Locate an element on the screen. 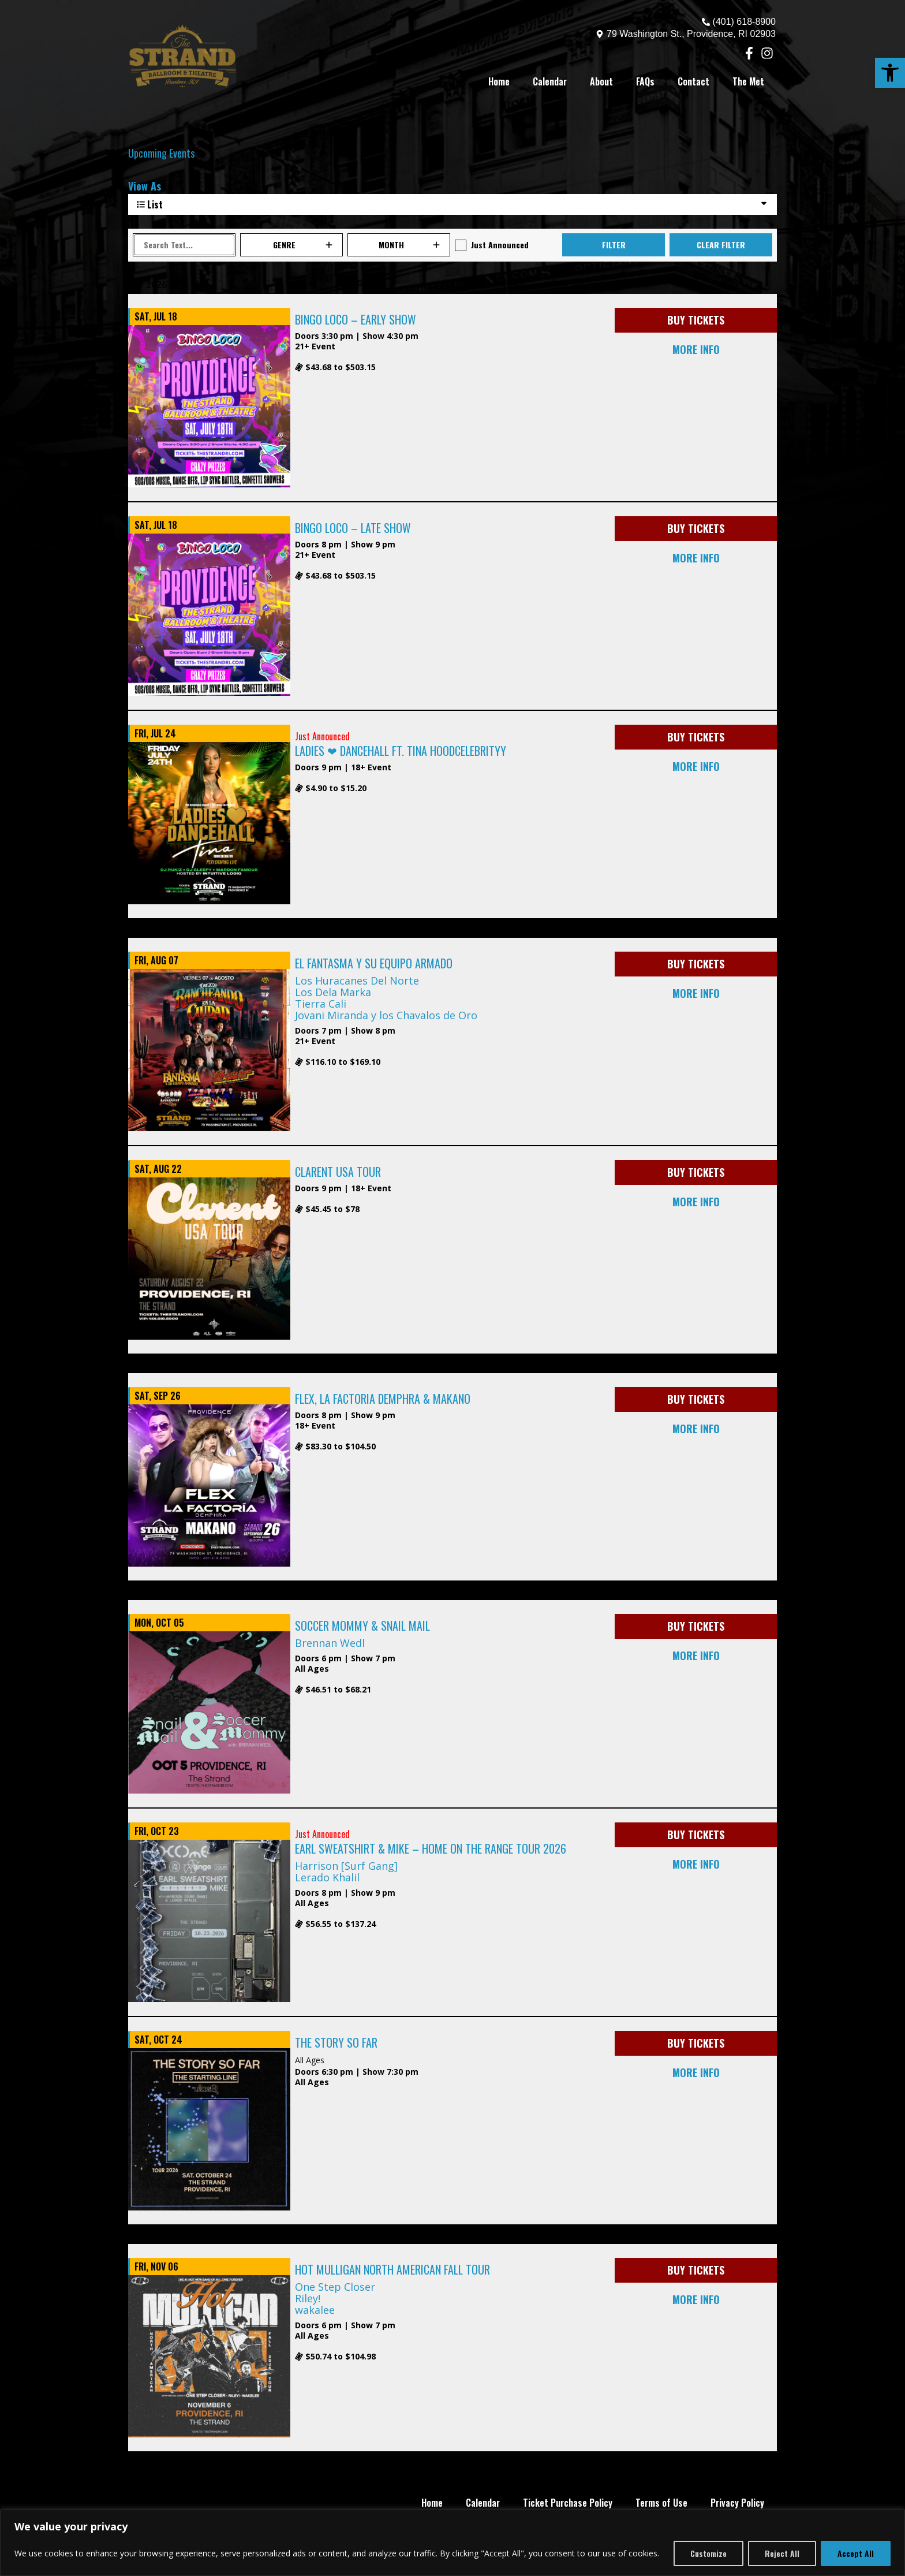 Image resolution: width=905 pixels, height=2576 pixels. About is located at coordinates (601, 81).